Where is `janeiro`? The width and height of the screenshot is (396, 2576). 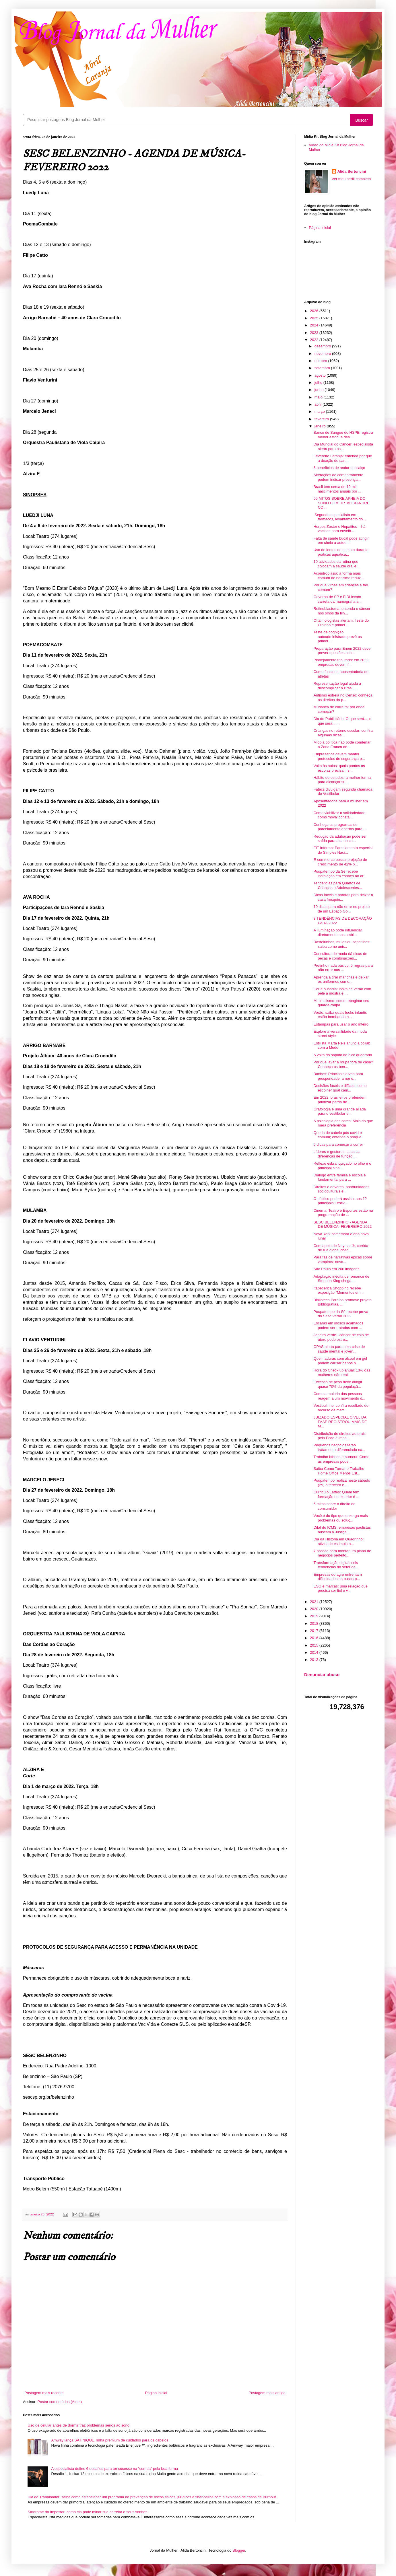 janeiro is located at coordinates (321, 426).